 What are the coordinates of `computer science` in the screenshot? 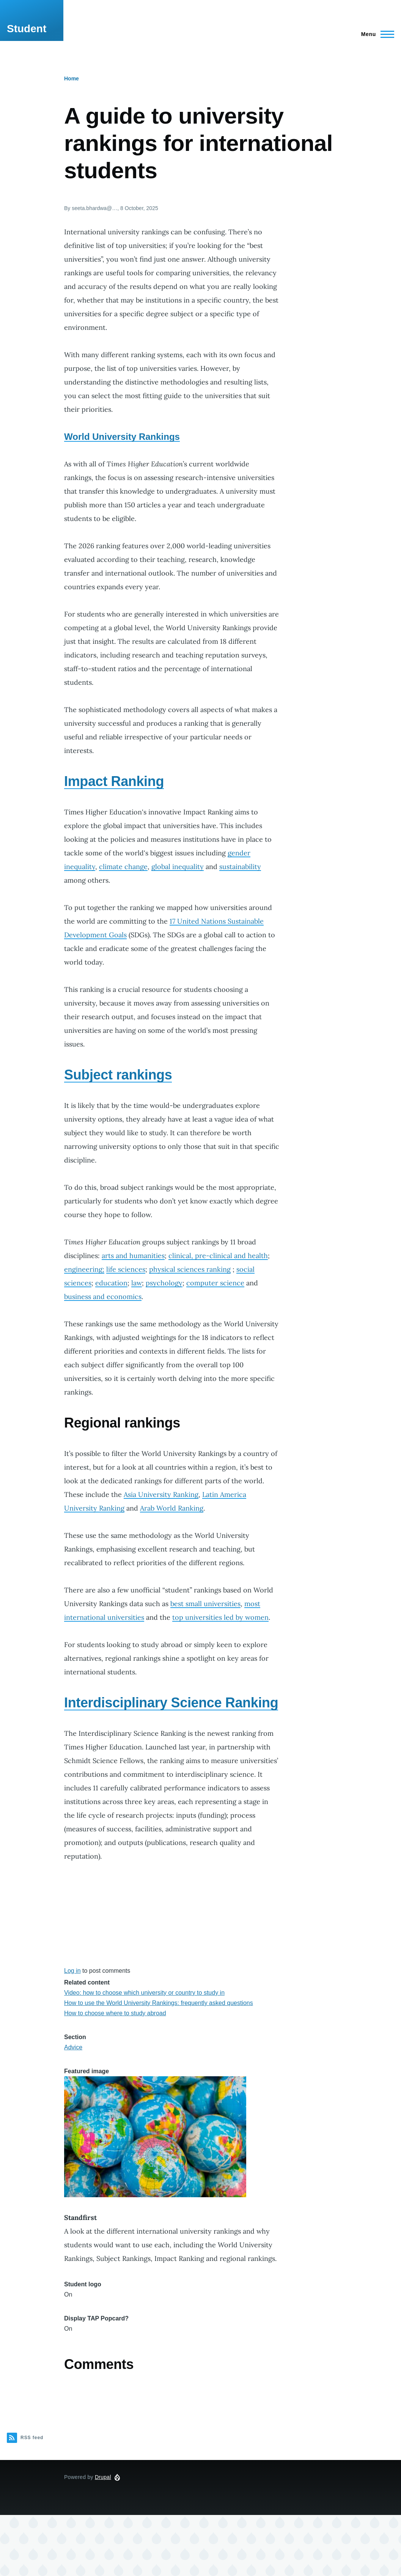 It's located at (215, 1283).